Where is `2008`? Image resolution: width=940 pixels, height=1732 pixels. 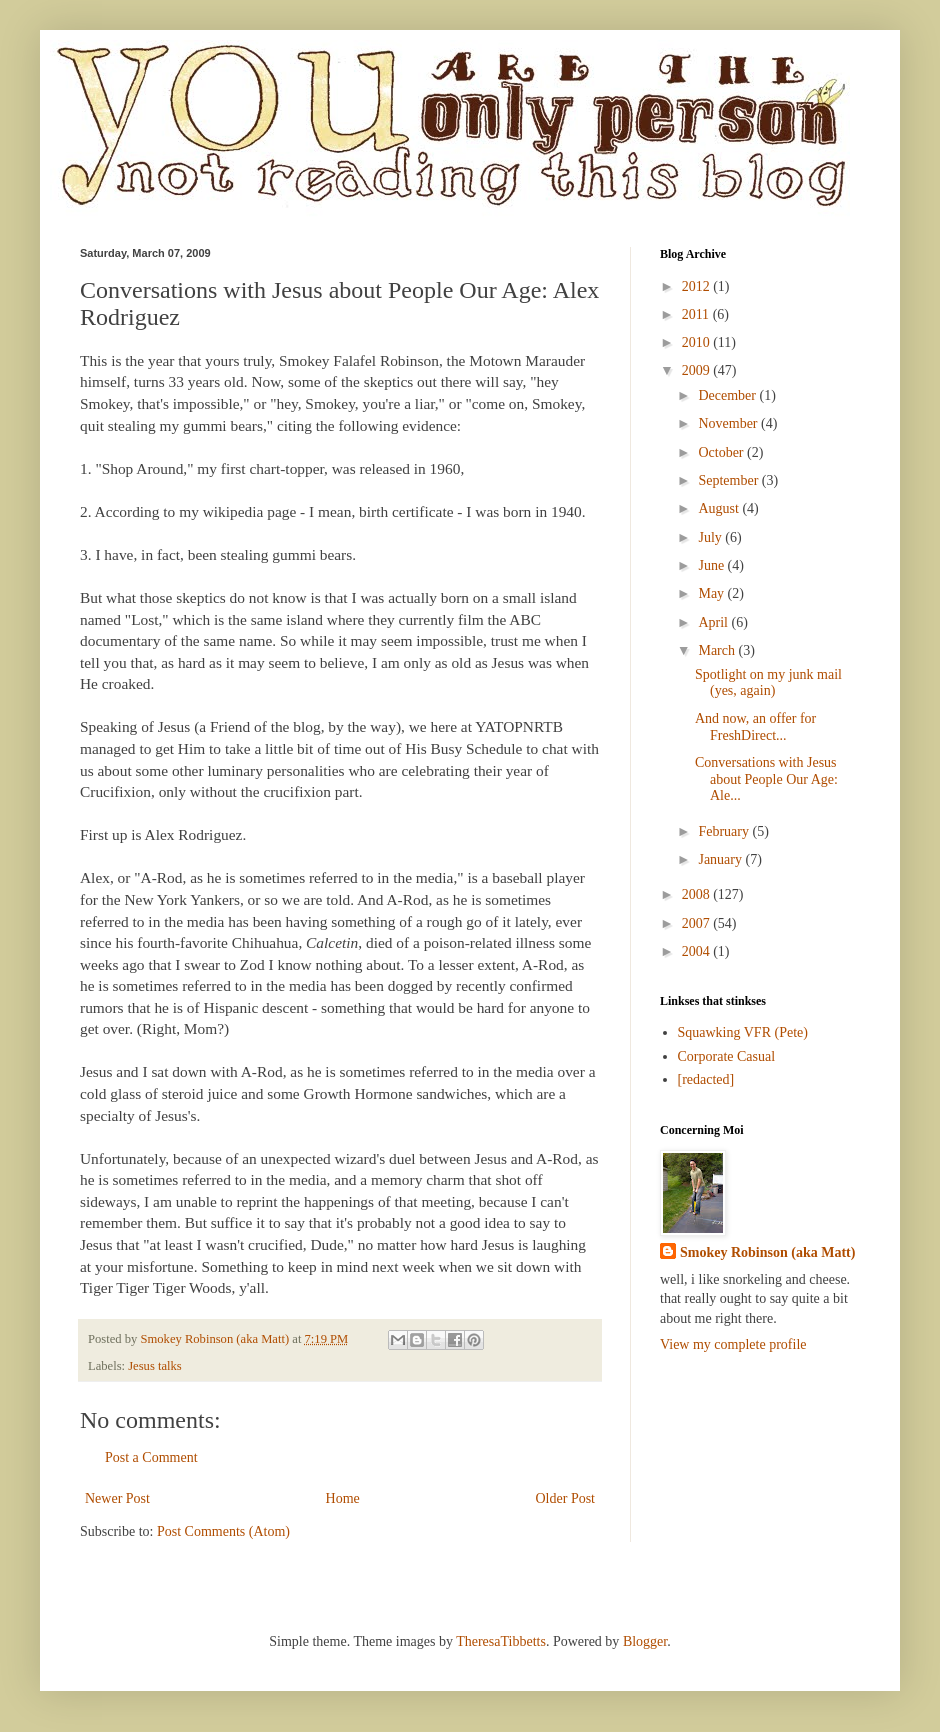
2008 is located at coordinates (698, 894).